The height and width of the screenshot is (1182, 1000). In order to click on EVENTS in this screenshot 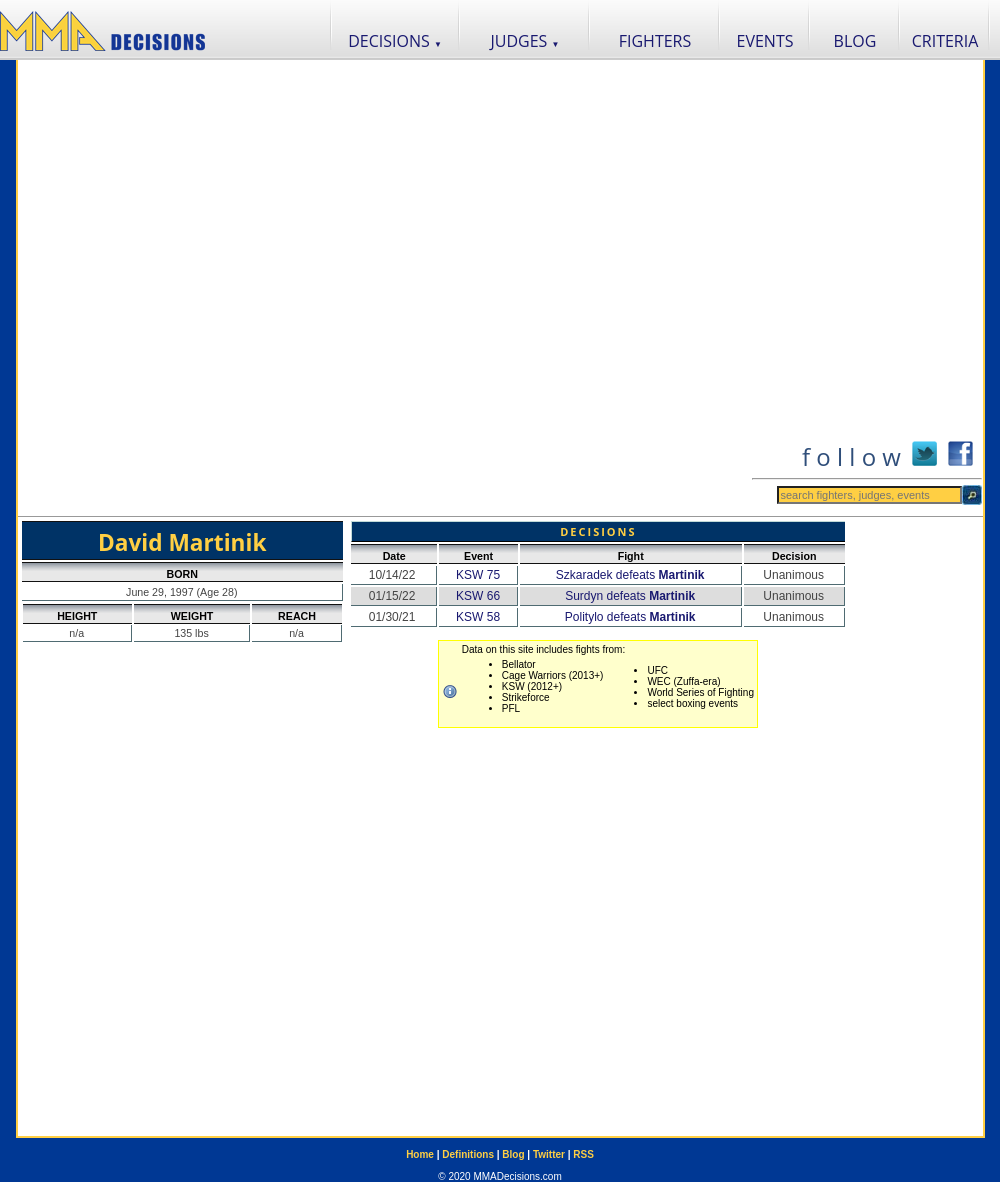, I will do `click(765, 41)`.